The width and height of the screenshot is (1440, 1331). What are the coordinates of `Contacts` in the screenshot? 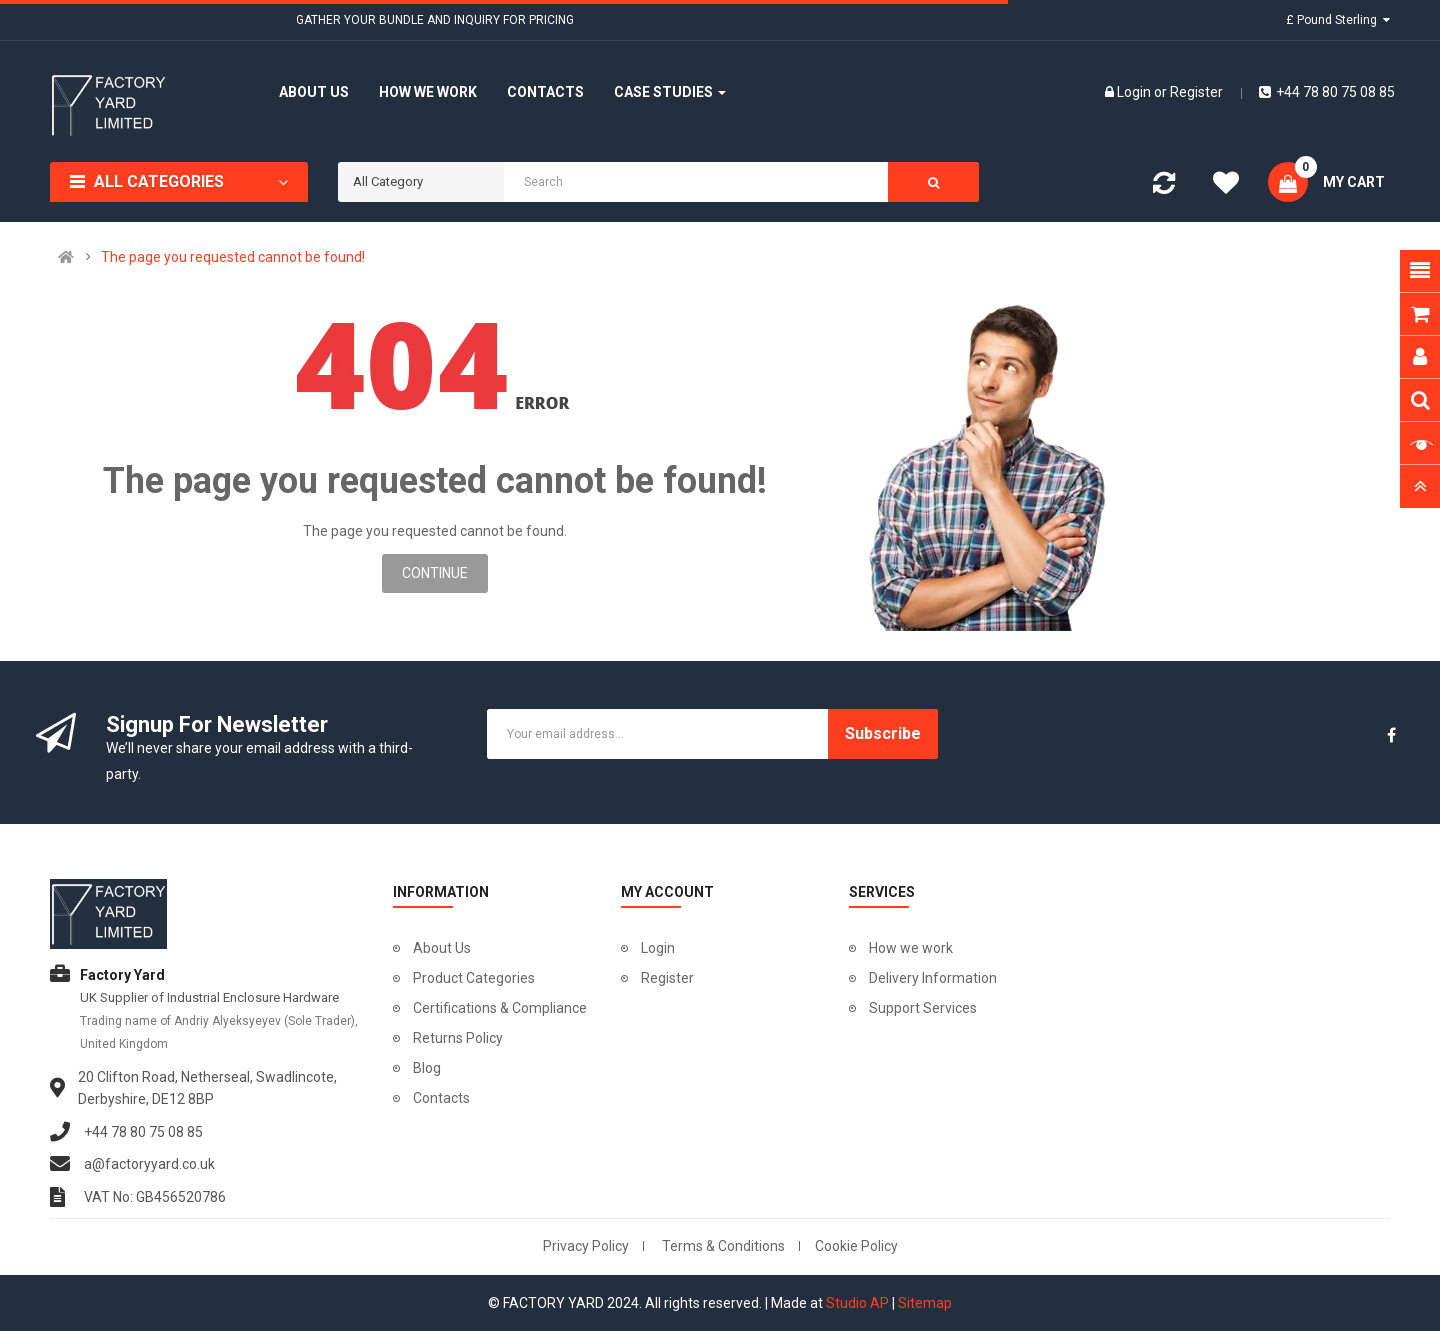 It's located at (441, 1098).